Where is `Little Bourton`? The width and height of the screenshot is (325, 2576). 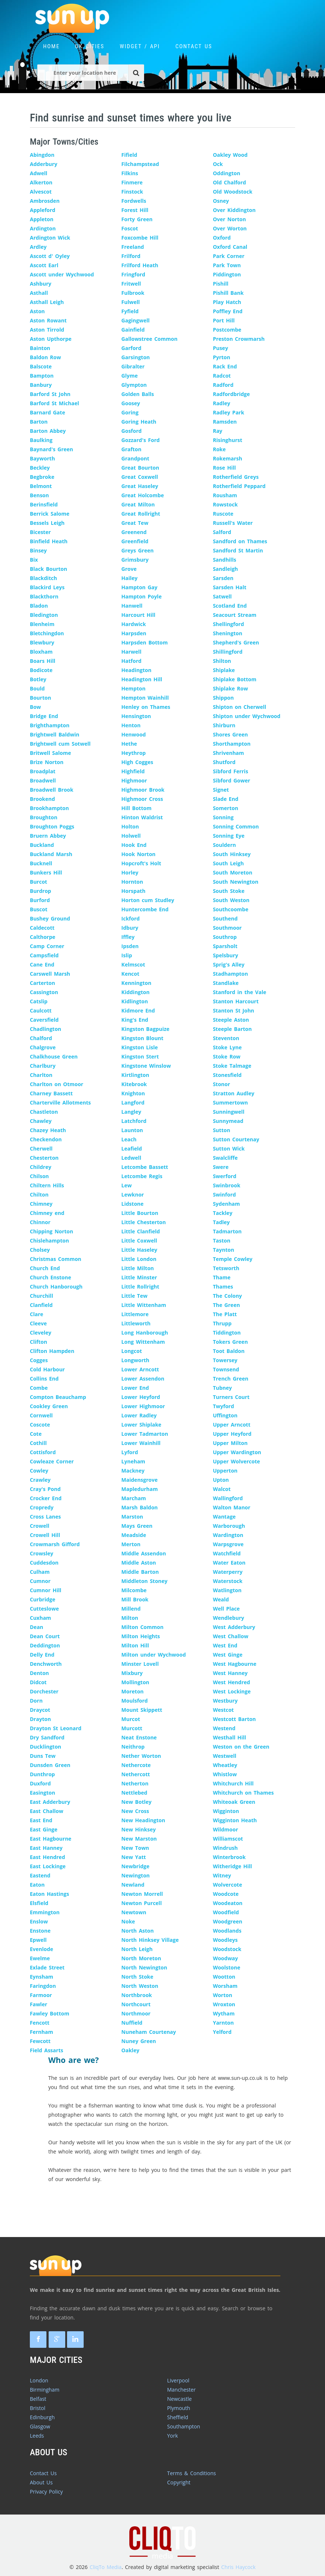
Little Bourton is located at coordinates (139, 1212).